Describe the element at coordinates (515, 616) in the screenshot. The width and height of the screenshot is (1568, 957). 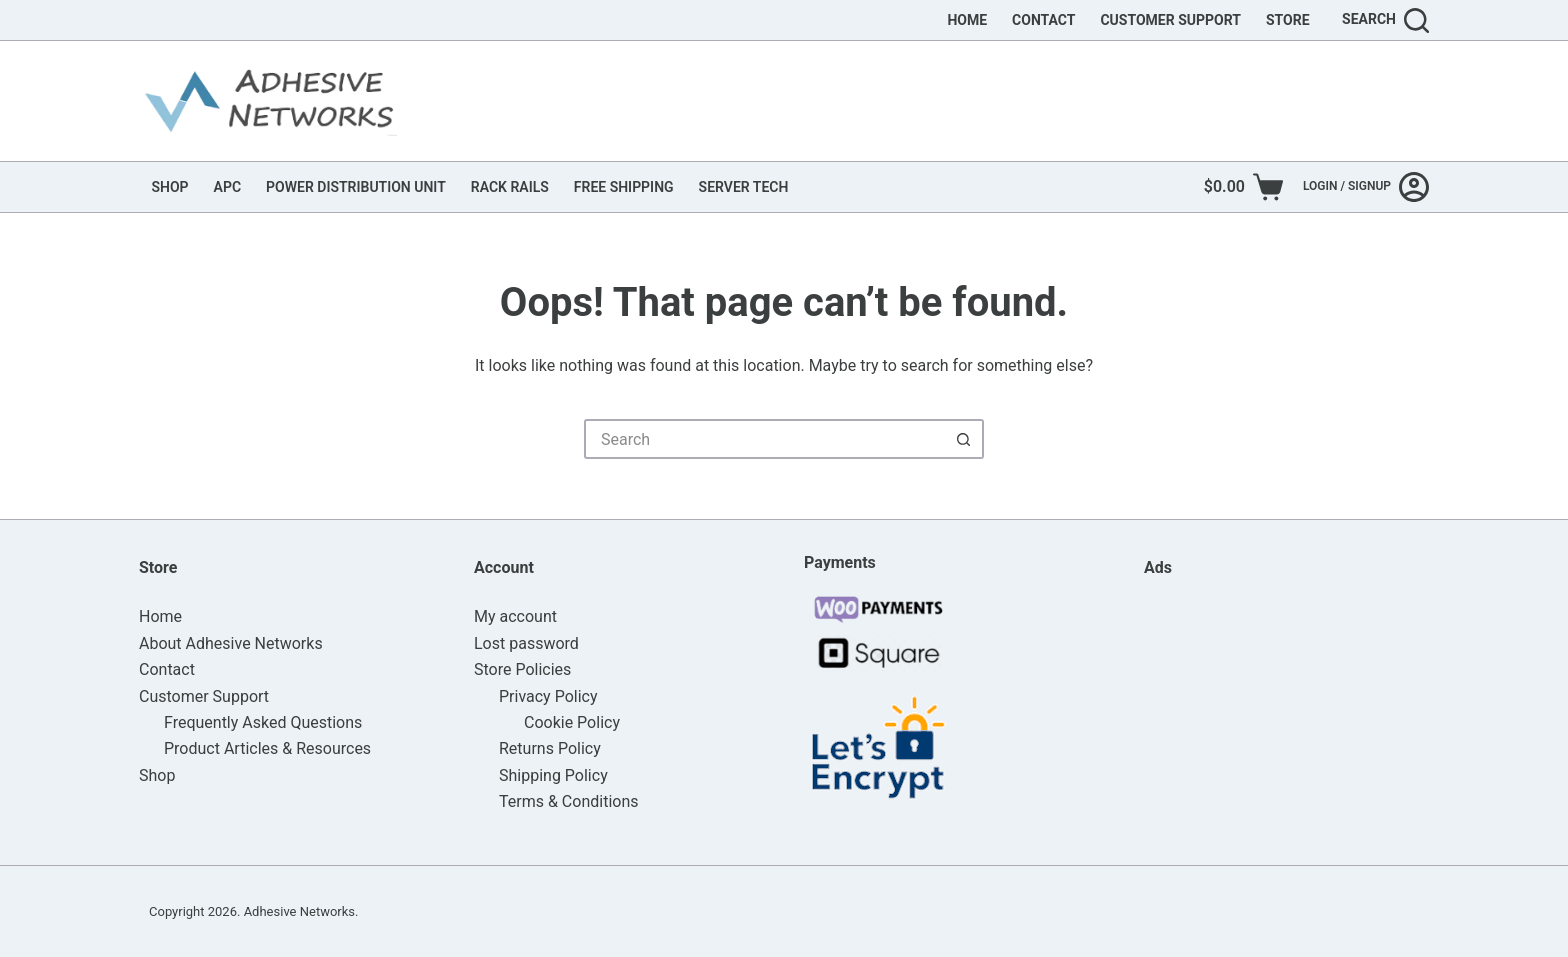
I see `My account` at that location.